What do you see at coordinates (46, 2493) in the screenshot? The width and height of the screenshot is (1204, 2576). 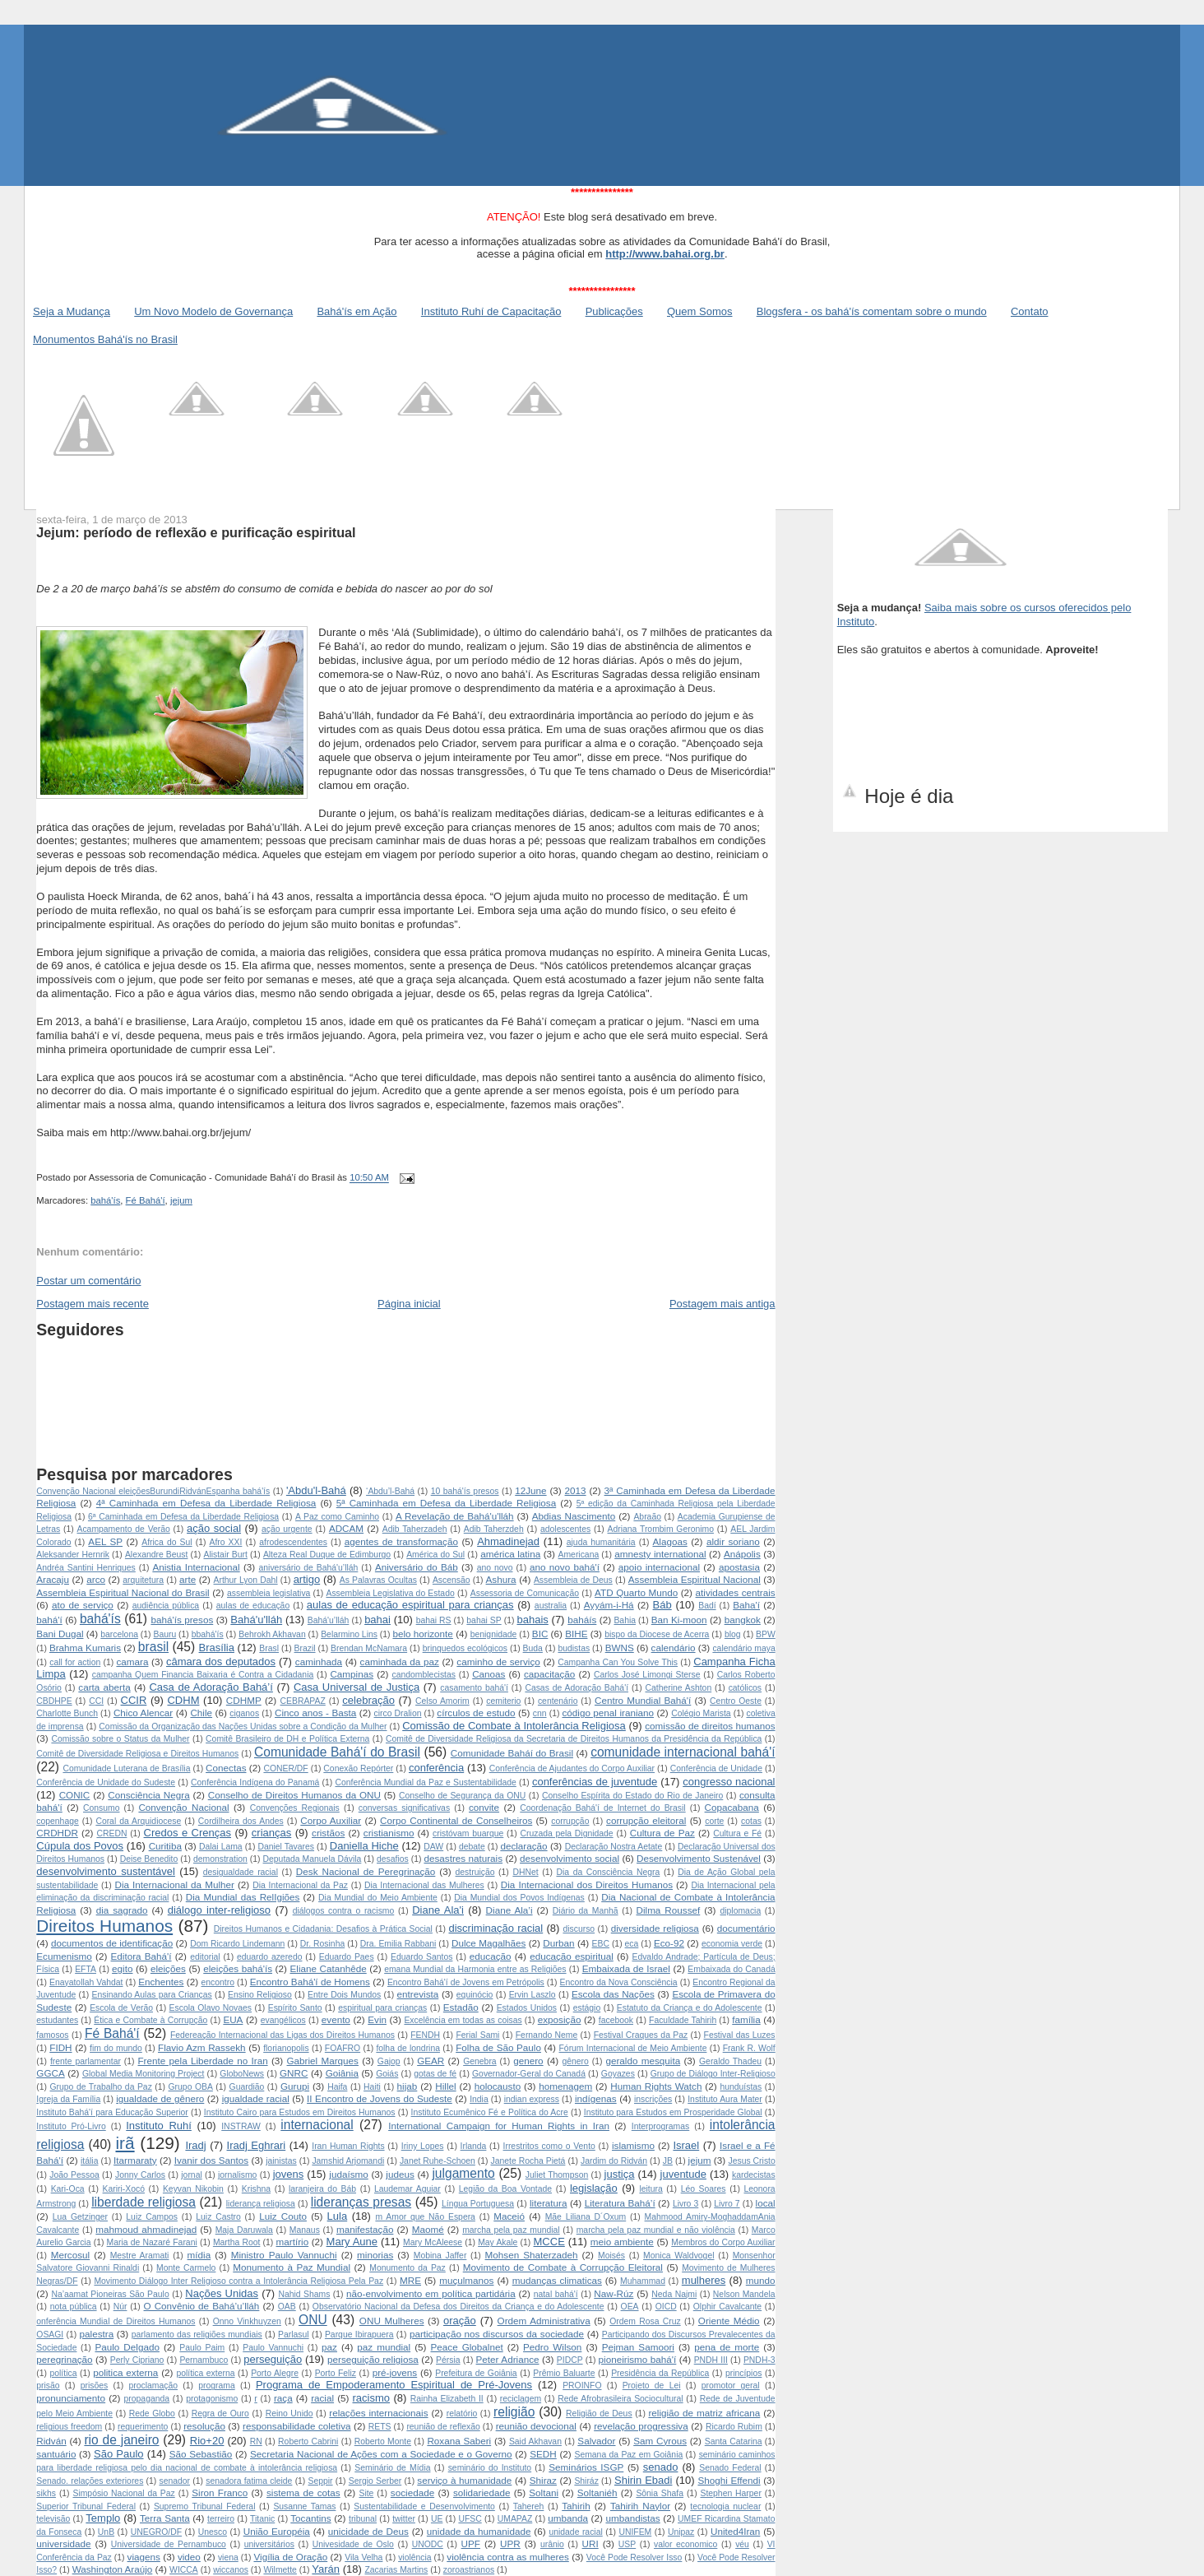 I see `sikhs` at bounding box center [46, 2493].